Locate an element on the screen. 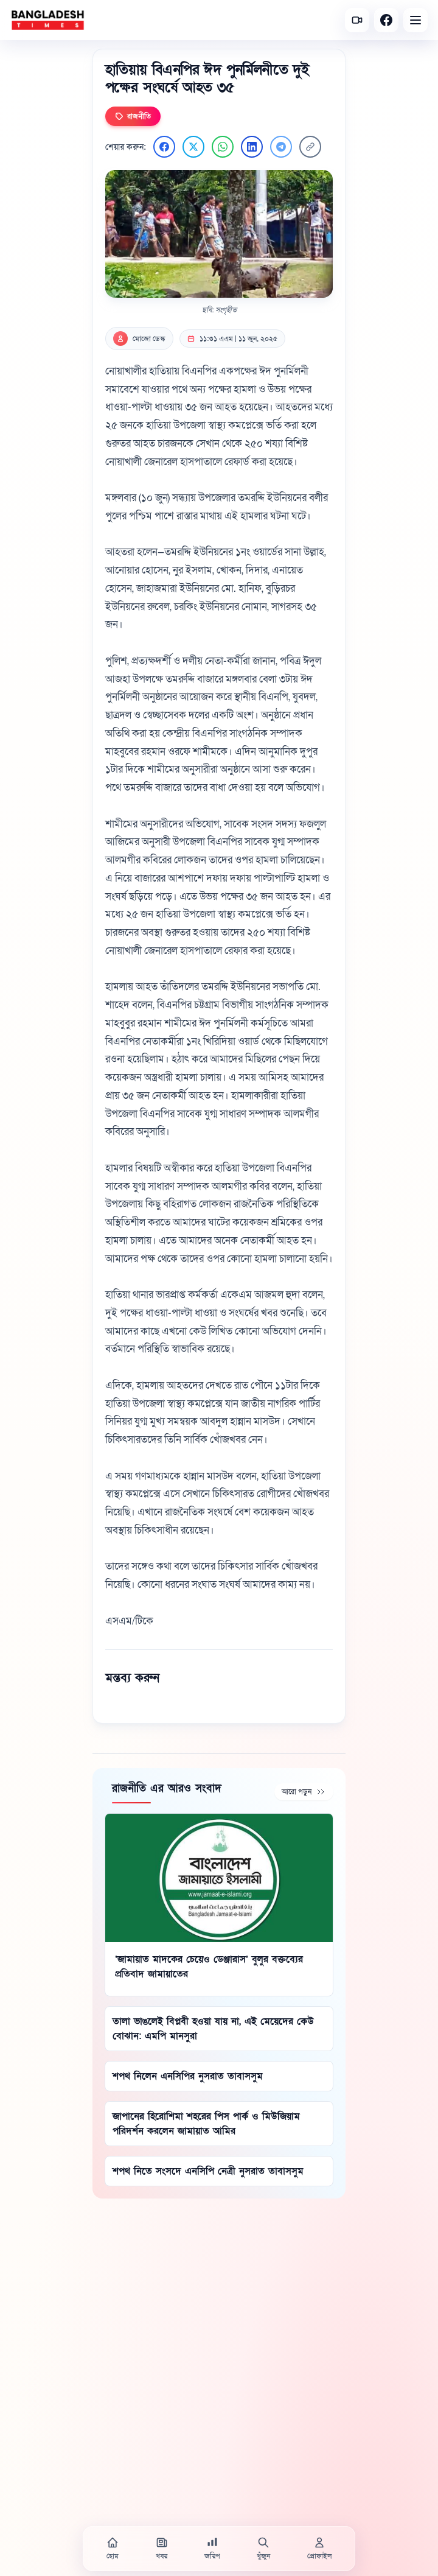 This screenshot has width=438, height=2576. [সর্বশেষ ভিডিও] is located at coordinates (357, 20).